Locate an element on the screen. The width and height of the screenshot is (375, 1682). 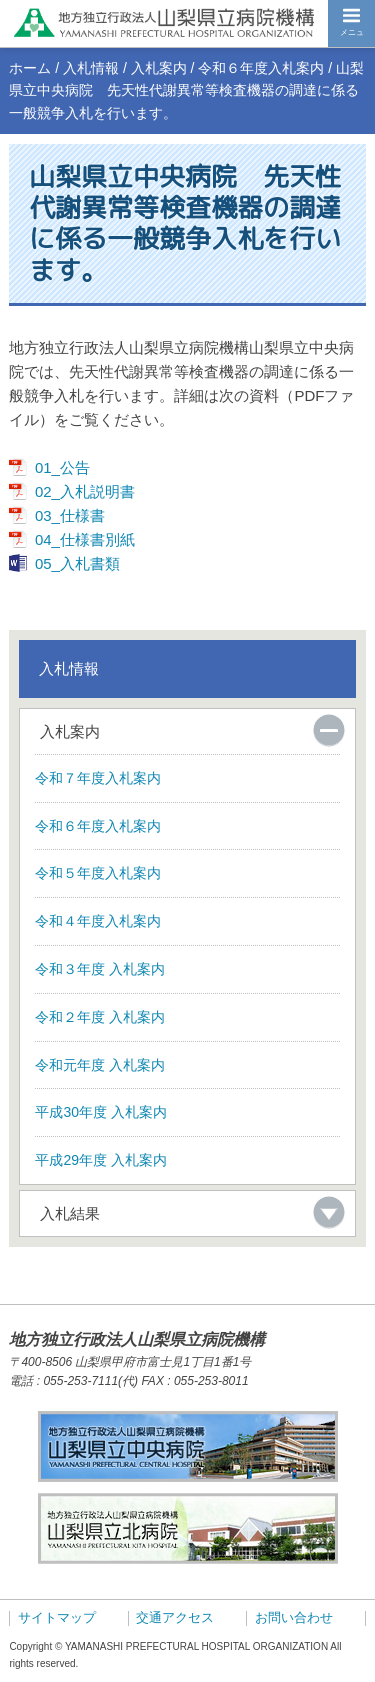
交通アクセス is located at coordinates (175, 1618).